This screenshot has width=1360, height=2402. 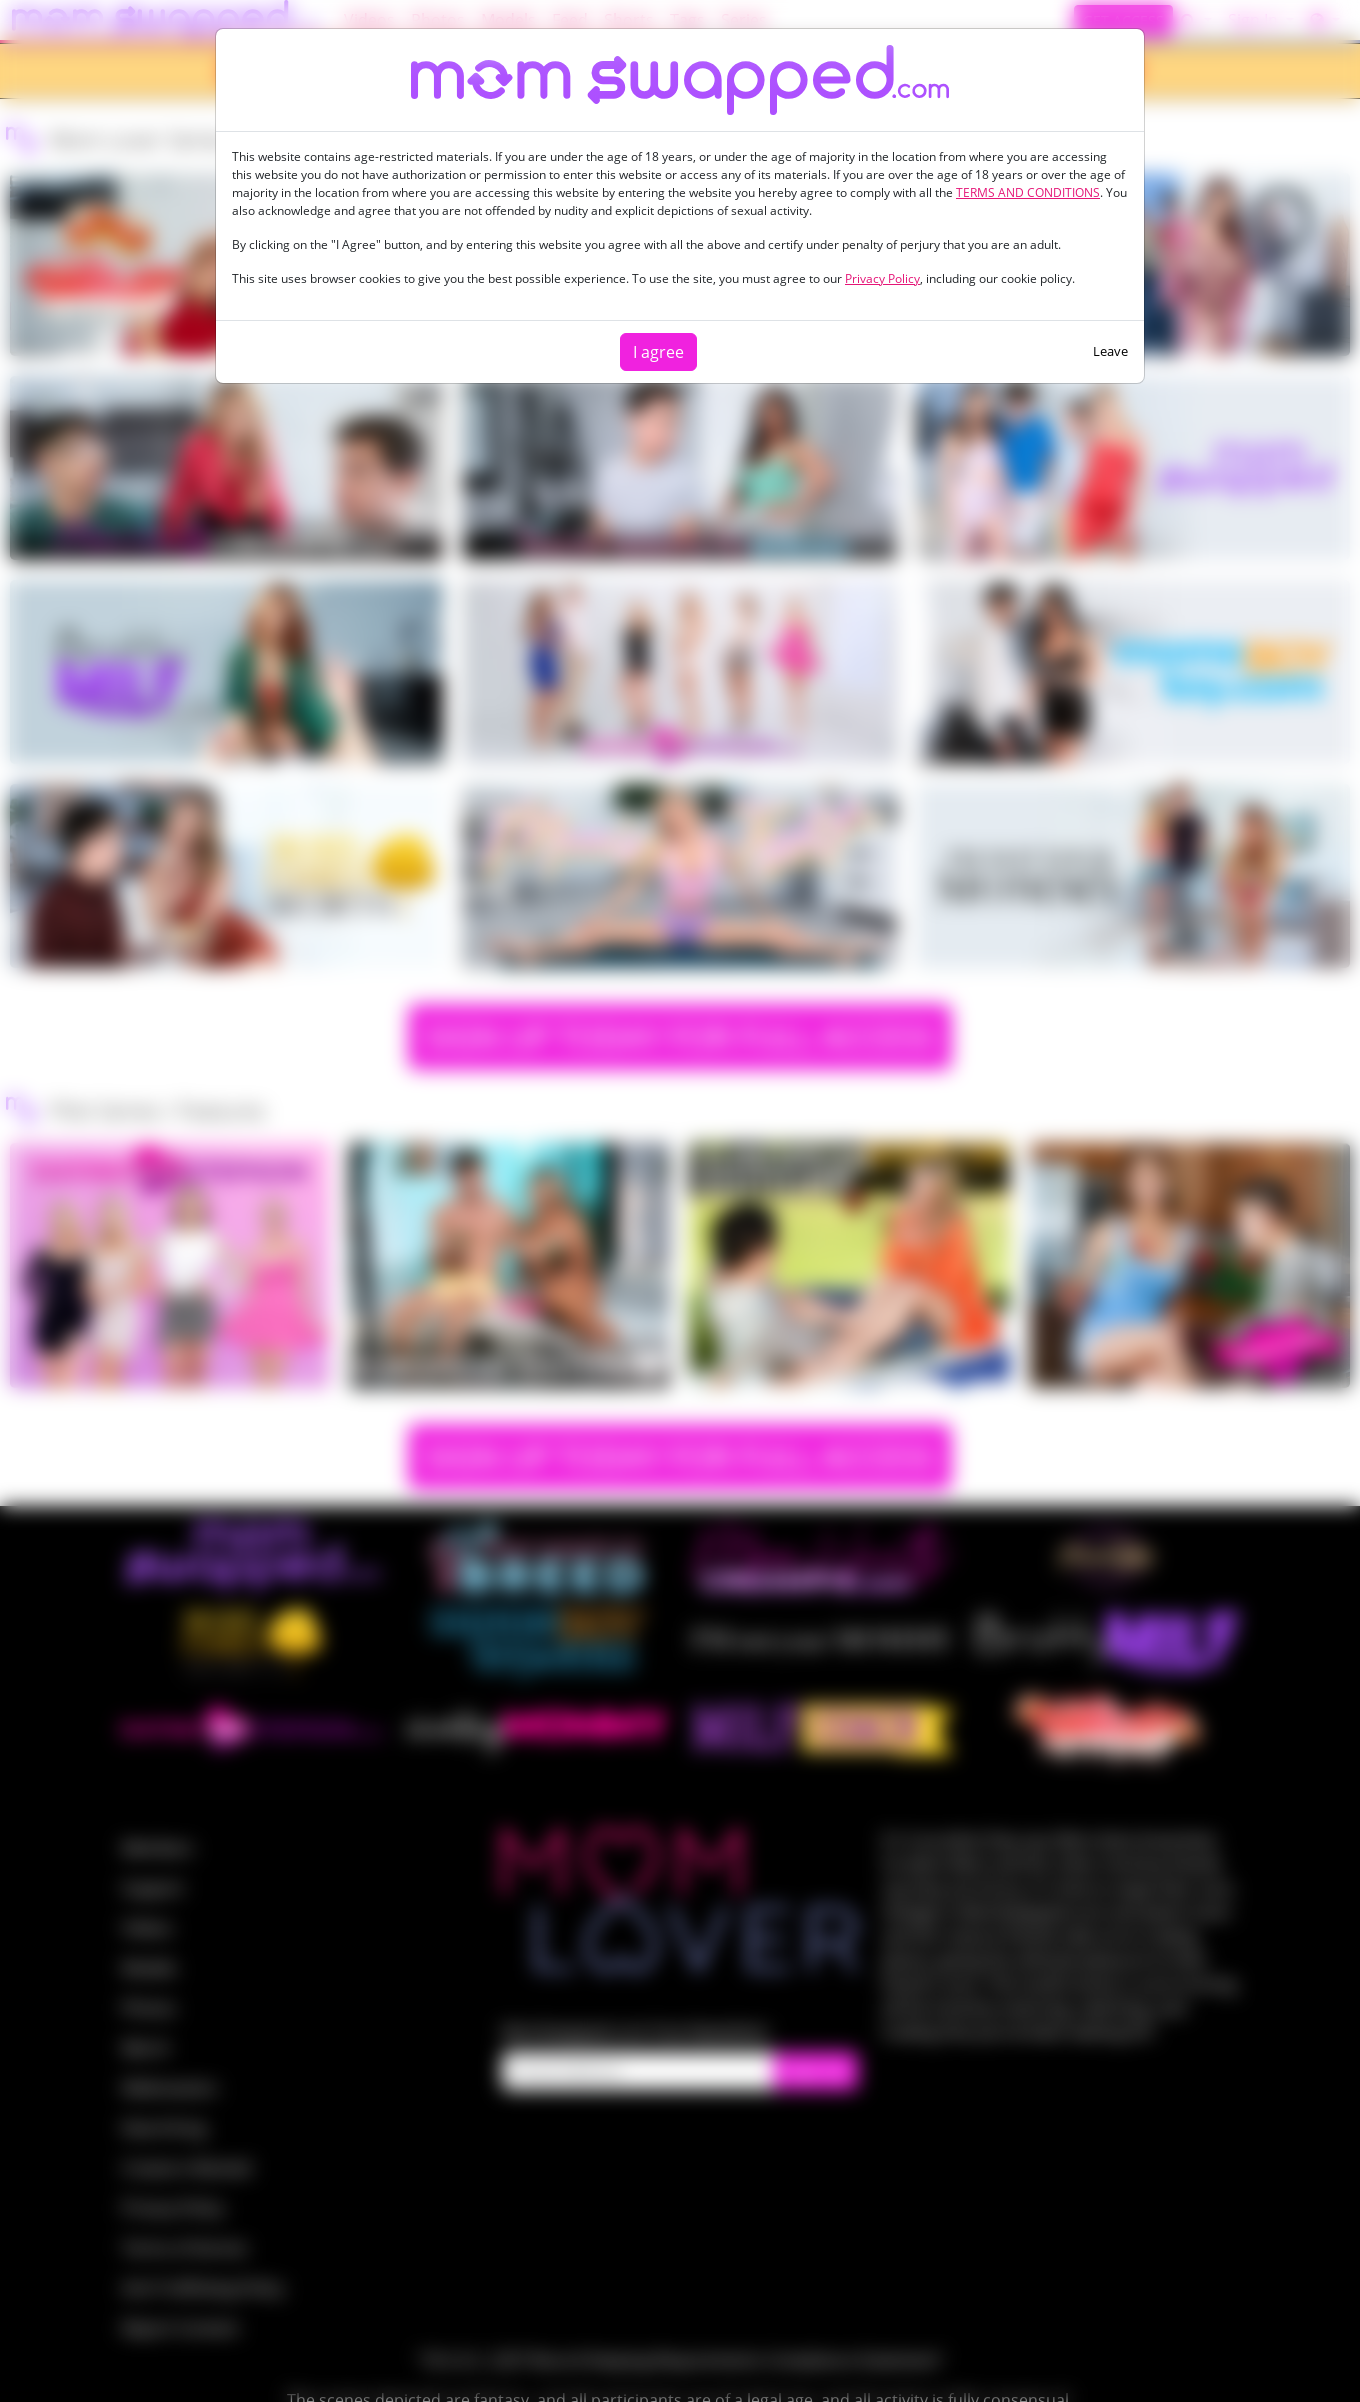 I want to click on Leave, so click(x=1110, y=351).